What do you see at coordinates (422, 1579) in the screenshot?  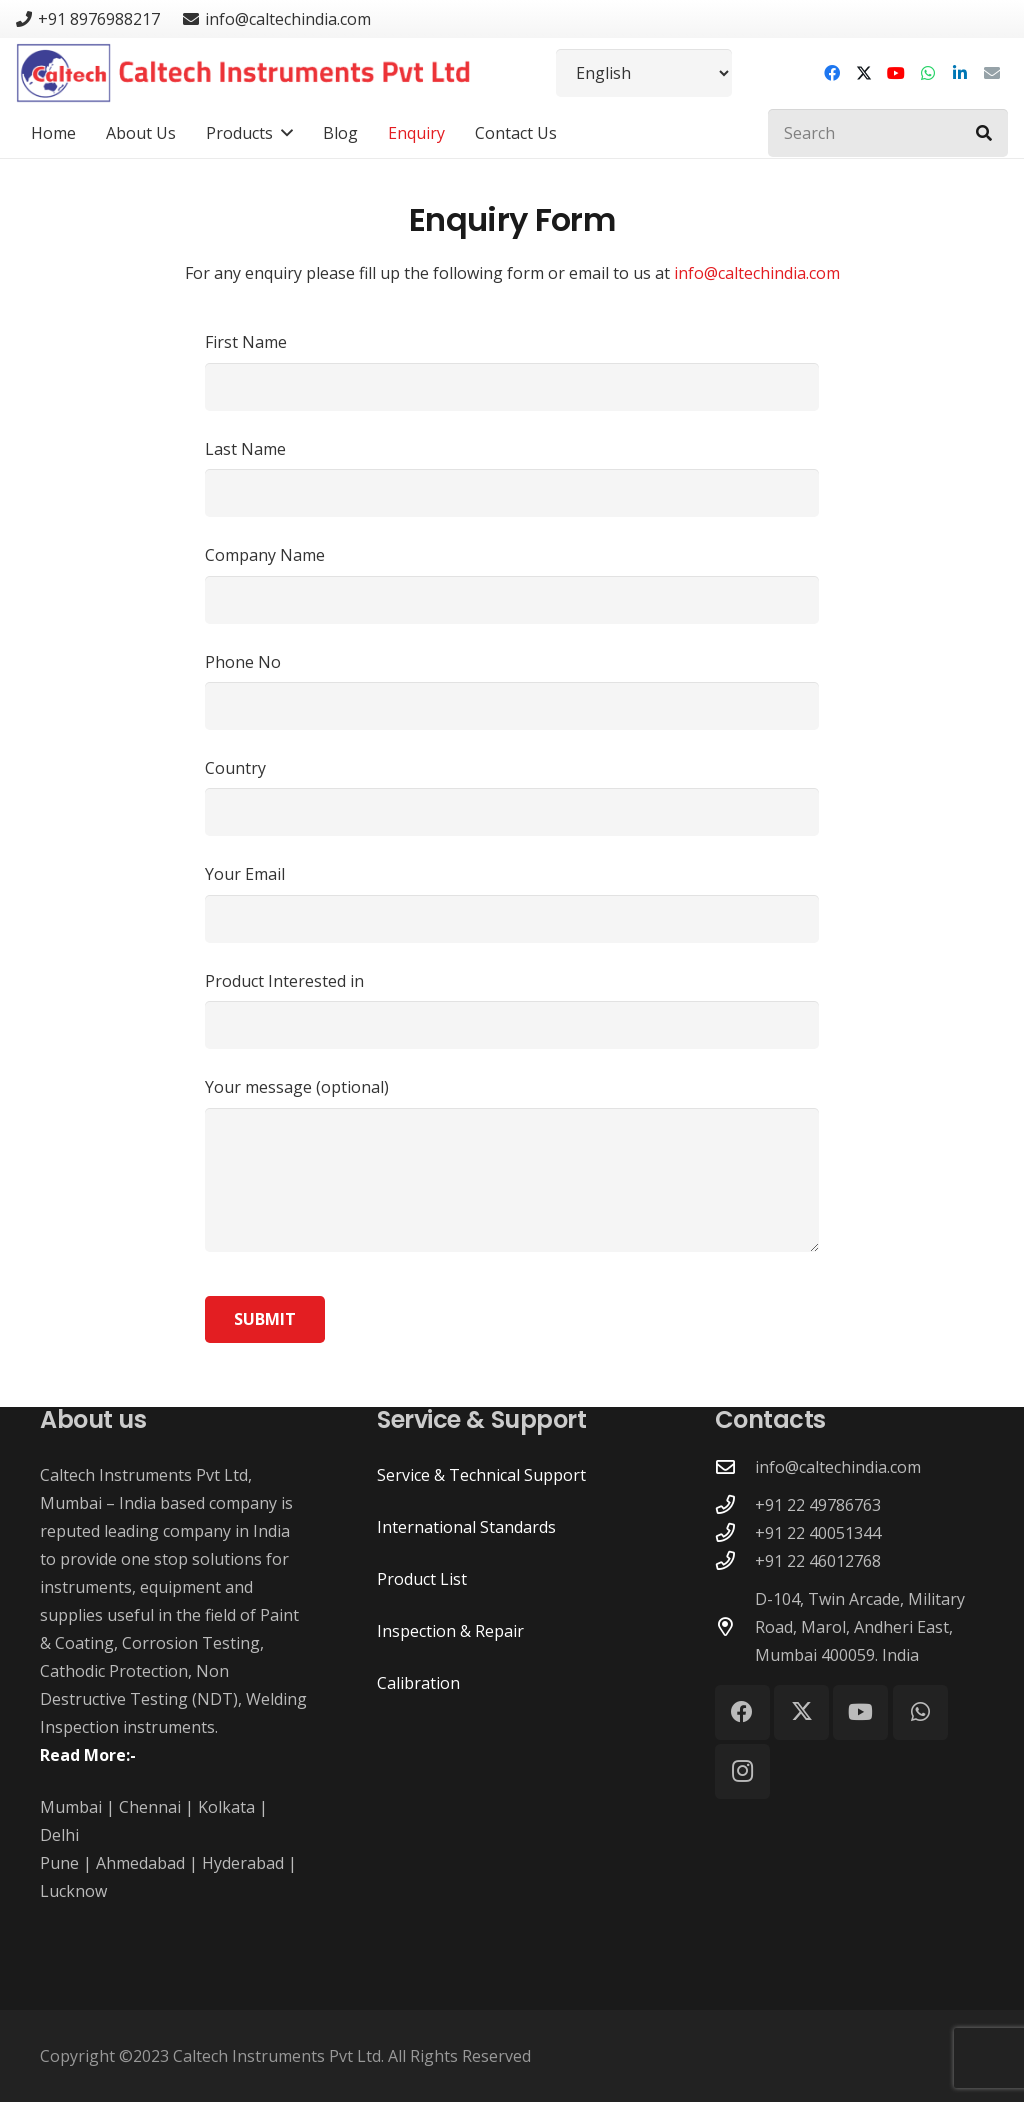 I see `Product List` at bounding box center [422, 1579].